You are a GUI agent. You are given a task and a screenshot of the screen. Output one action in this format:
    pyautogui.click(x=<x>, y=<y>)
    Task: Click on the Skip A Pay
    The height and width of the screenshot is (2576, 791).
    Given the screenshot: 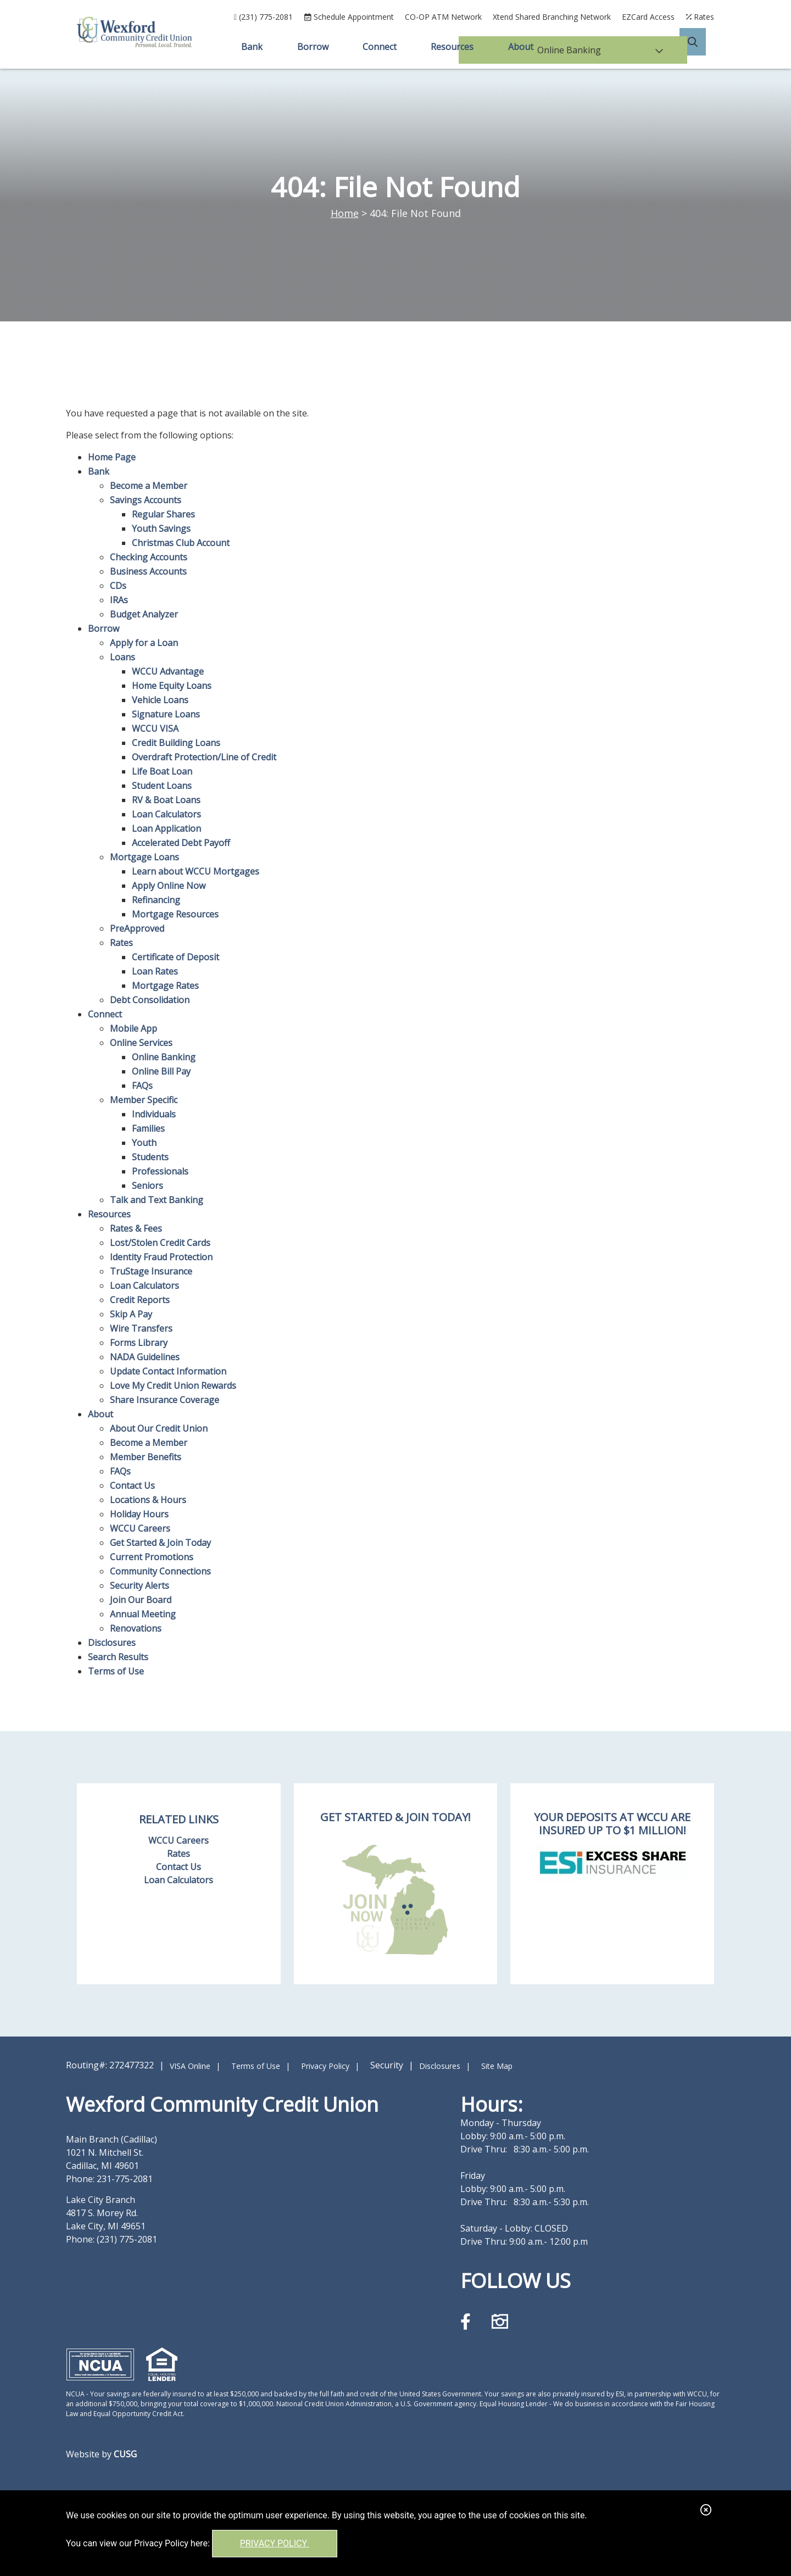 What is the action you would take?
    pyautogui.click(x=131, y=1314)
    